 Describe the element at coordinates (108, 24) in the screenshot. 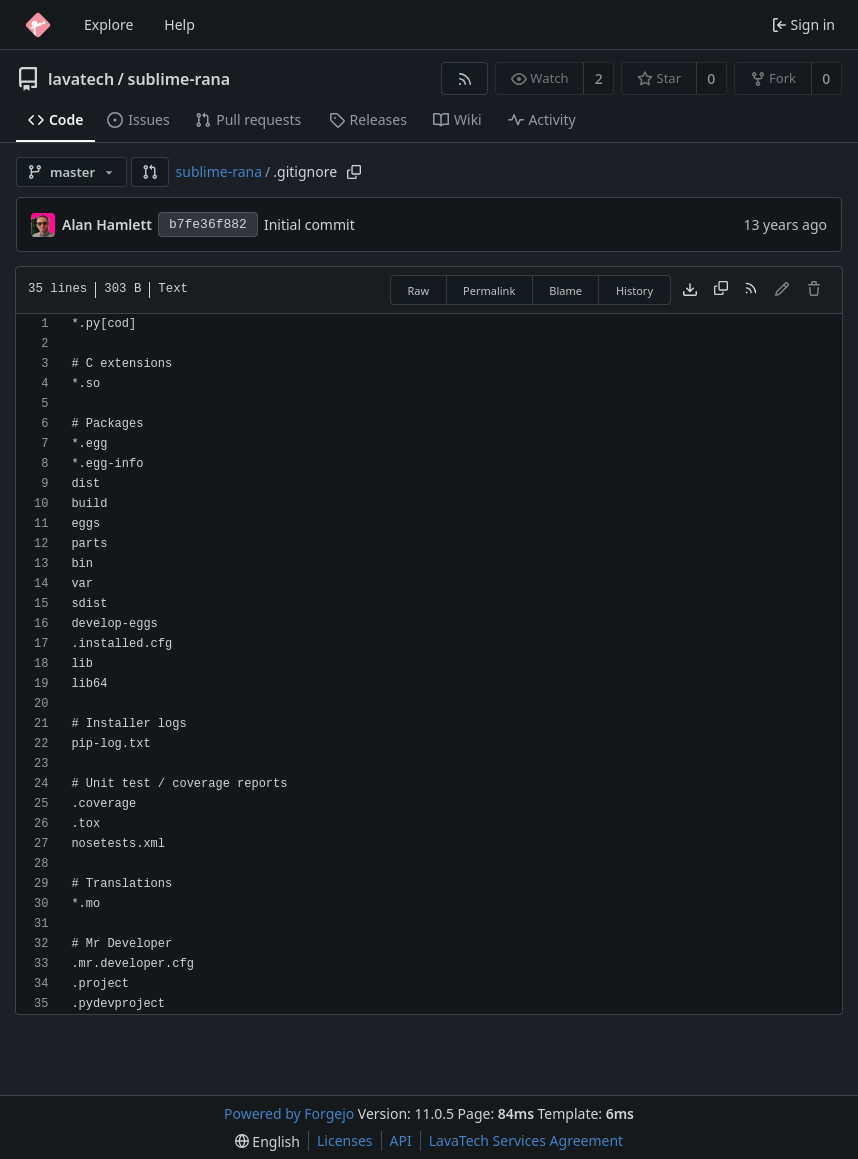

I see `Explore` at that location.